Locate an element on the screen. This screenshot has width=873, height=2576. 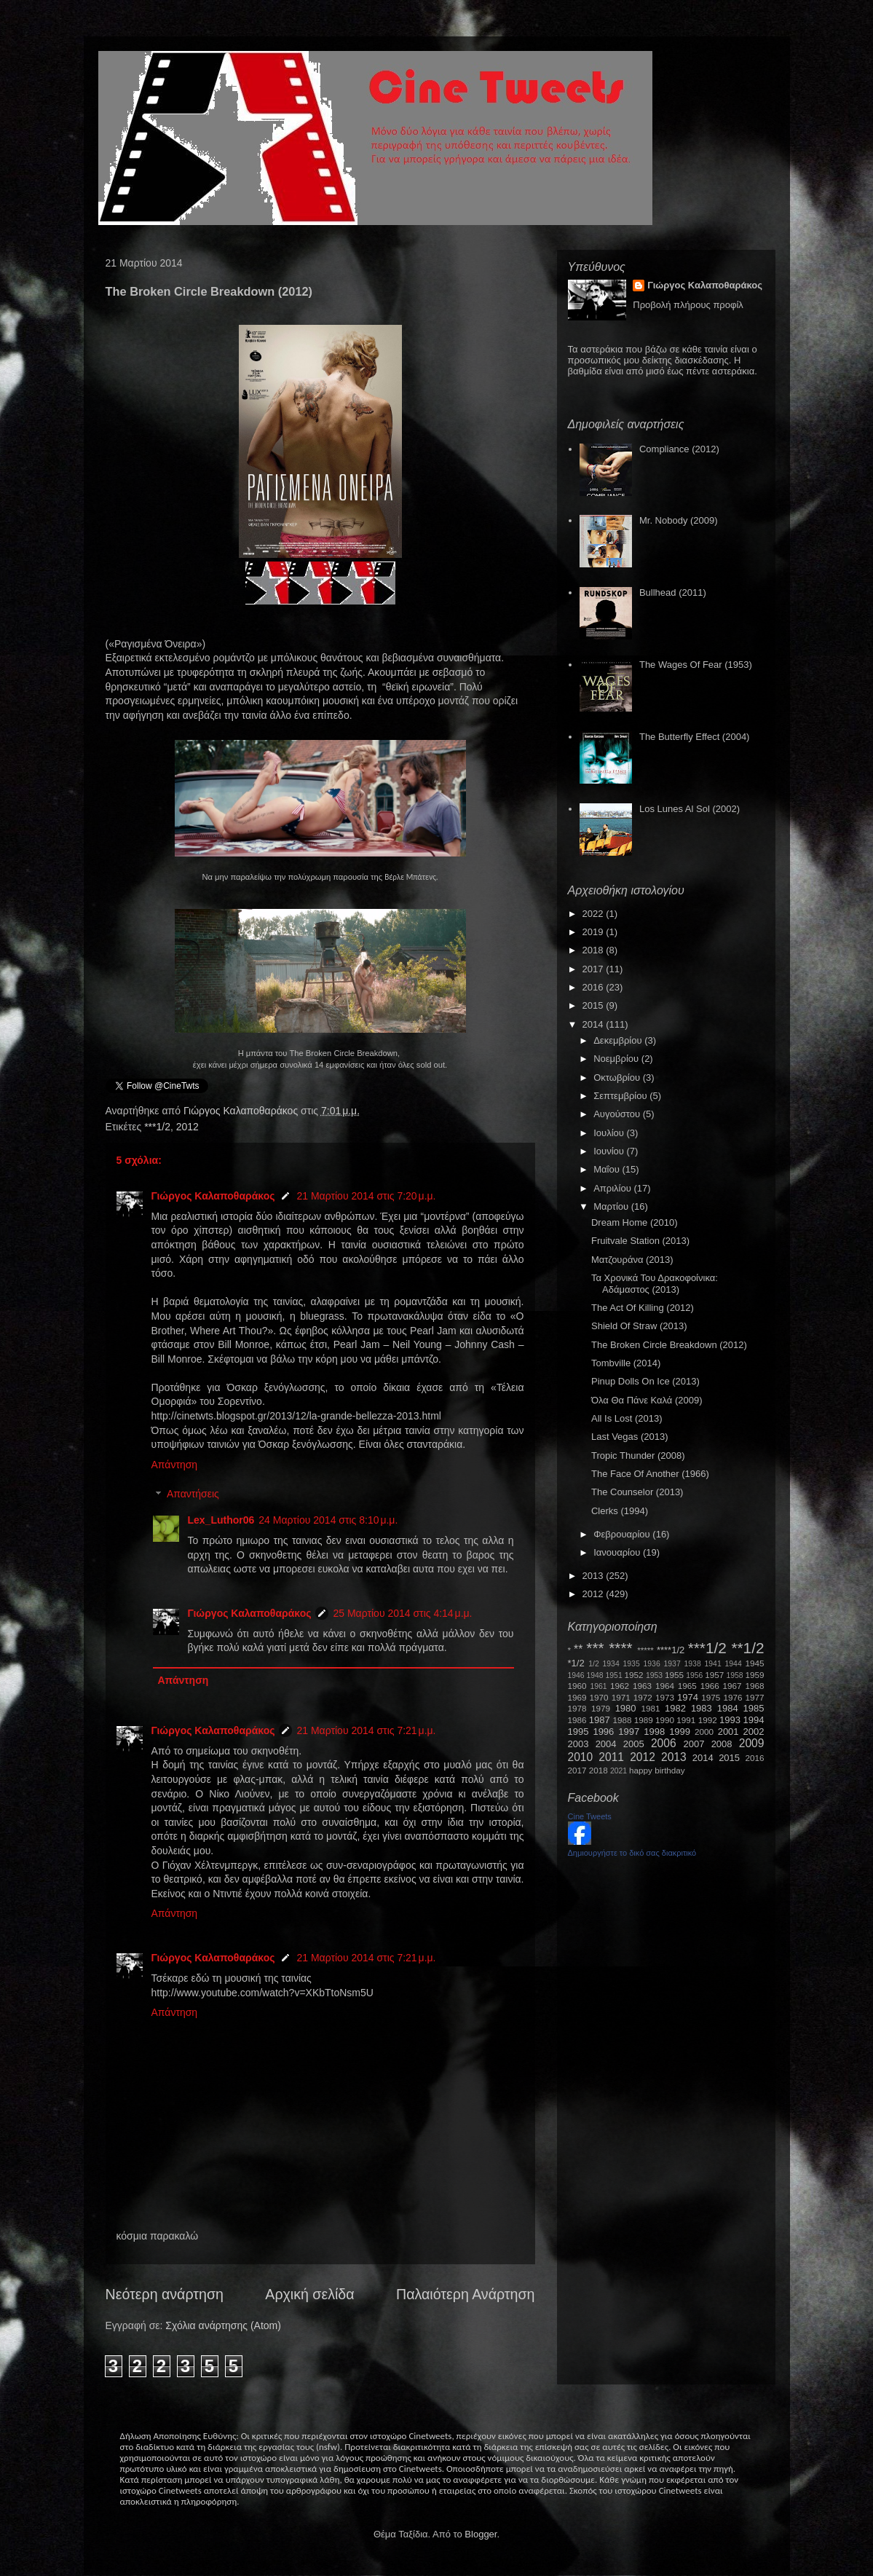
Ιουνίου is located at coordinates (609, 1151).